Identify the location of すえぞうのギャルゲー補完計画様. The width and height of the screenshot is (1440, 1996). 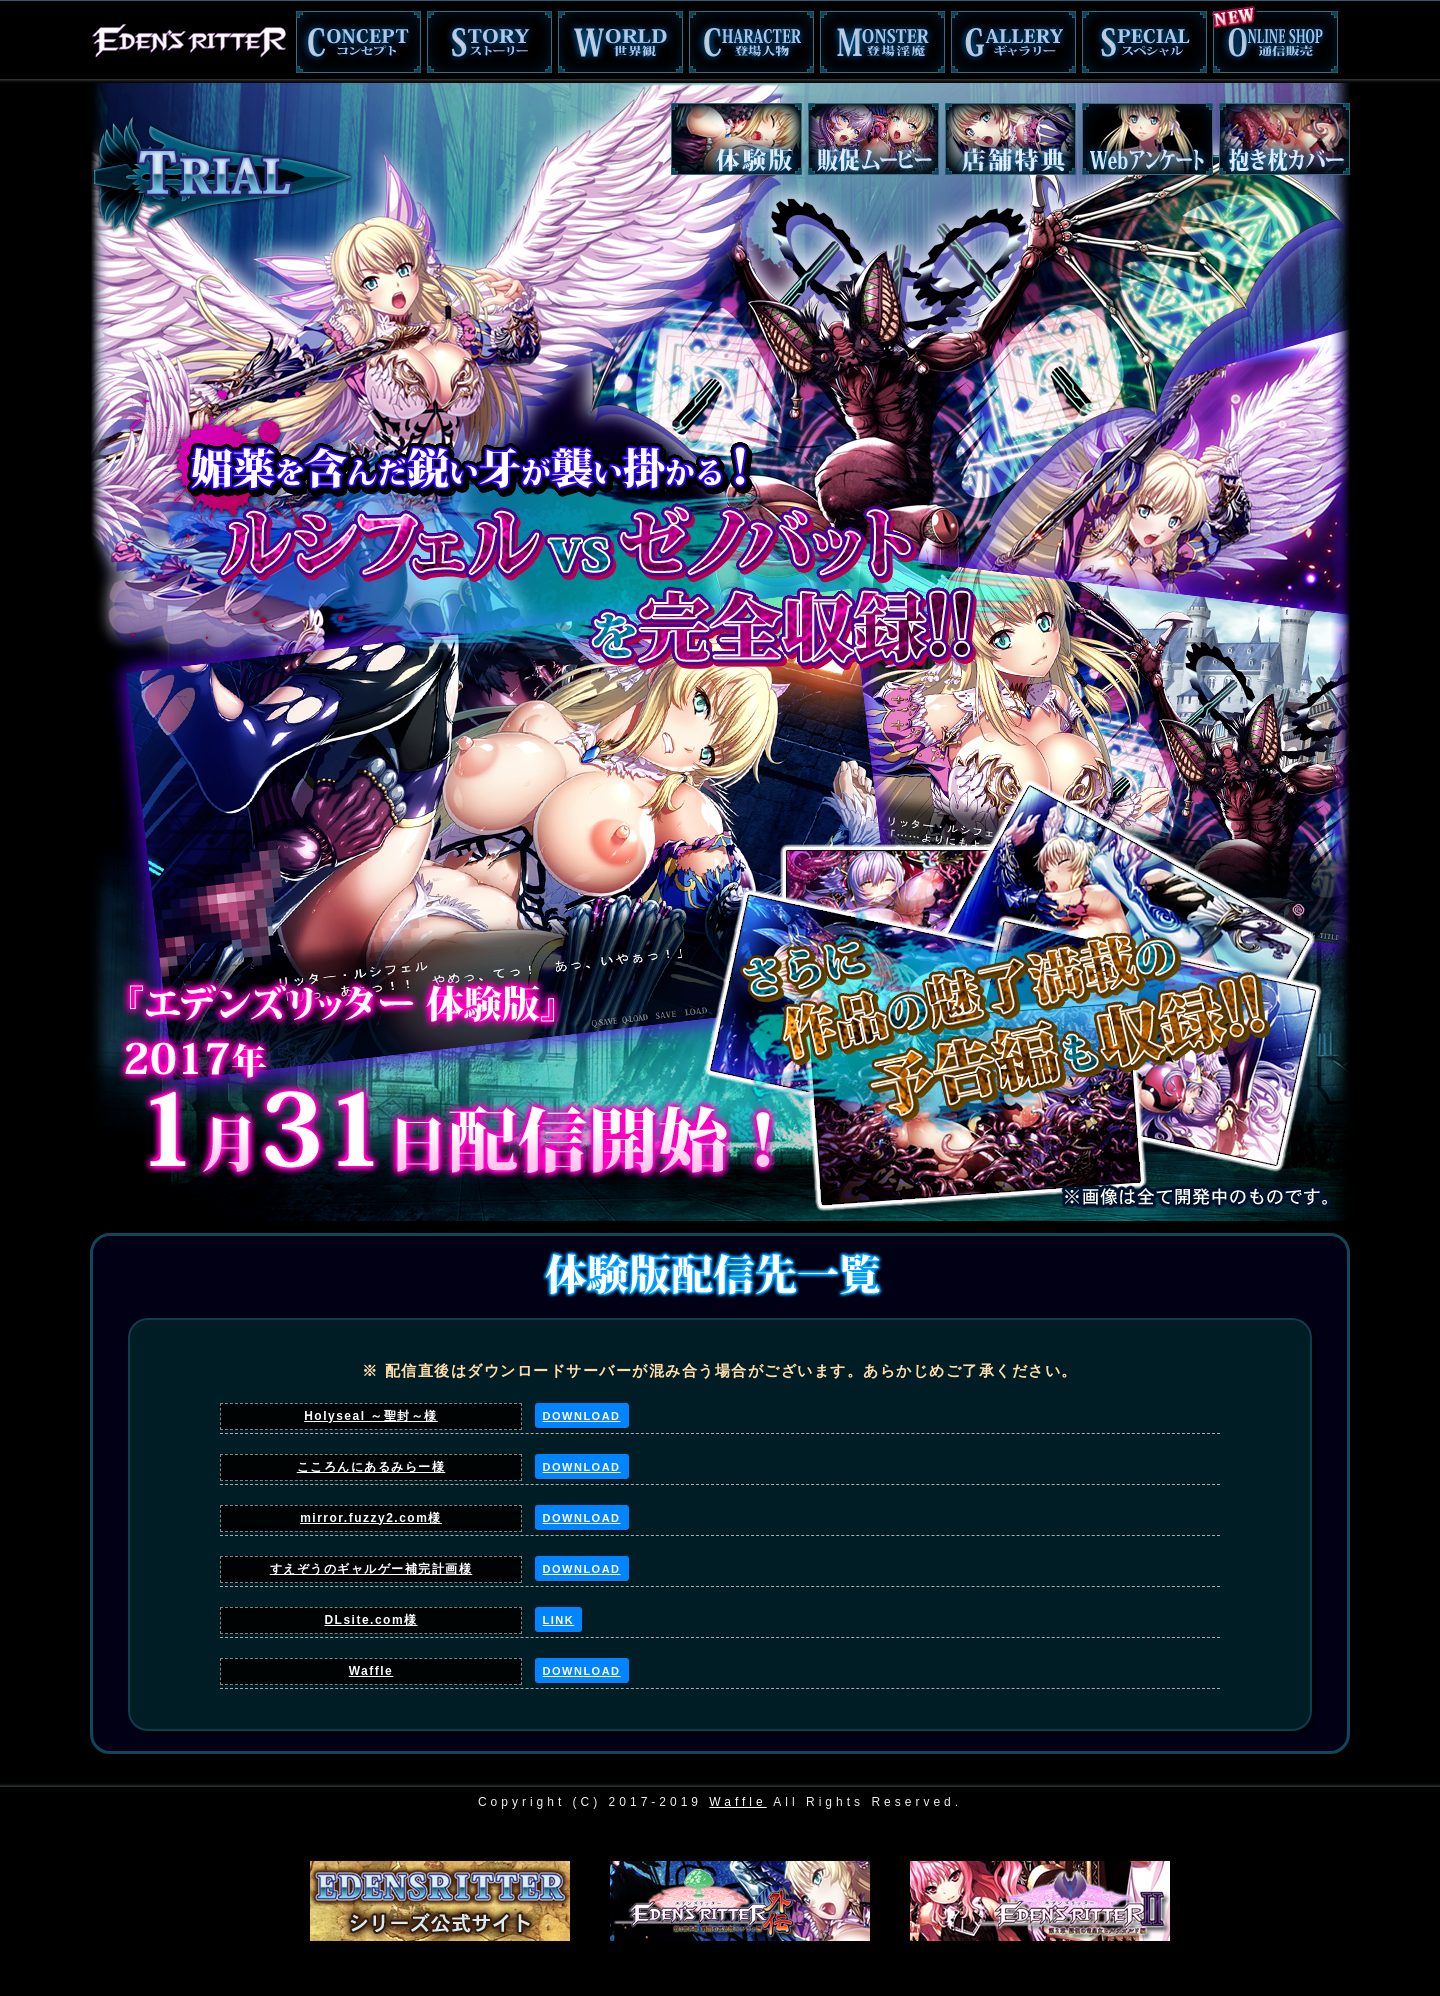
(371, 1569).